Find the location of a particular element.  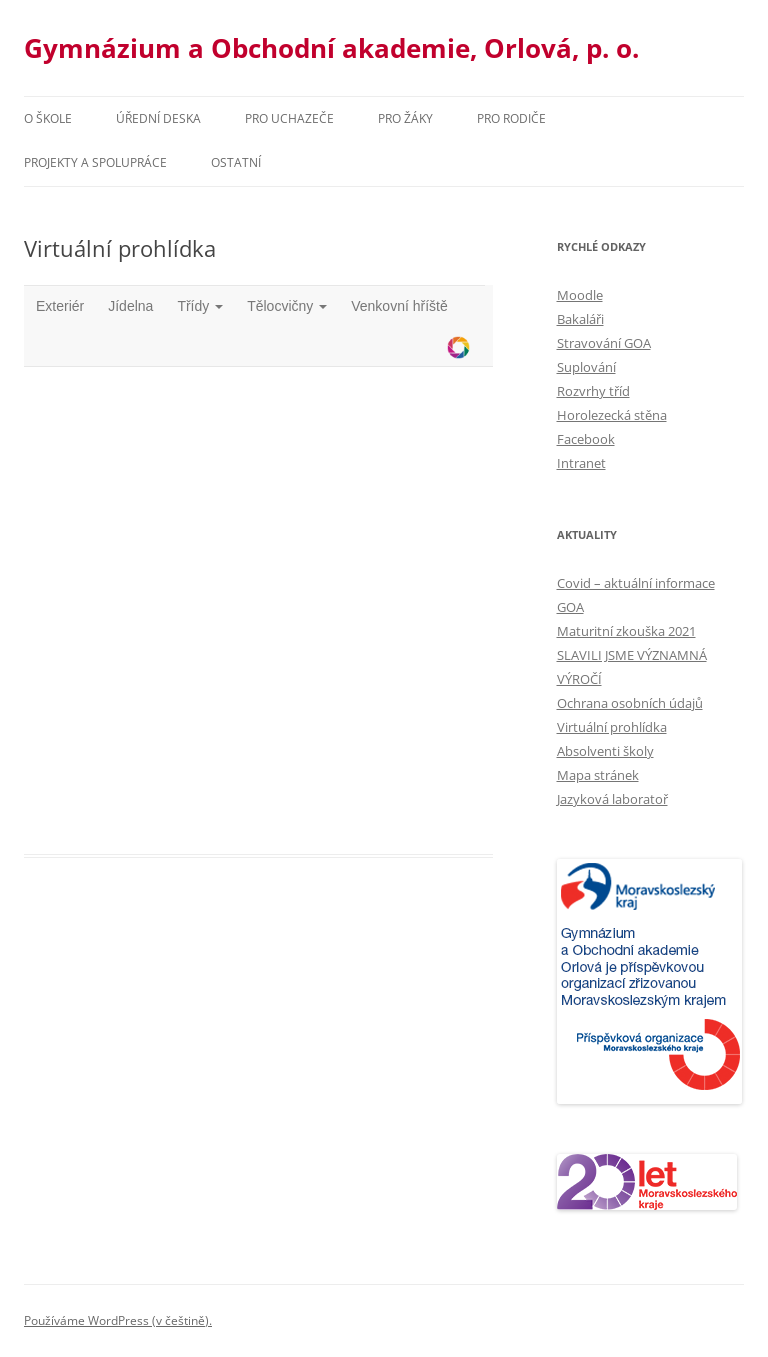

Bakaláři is located at coordinates (580, 319).